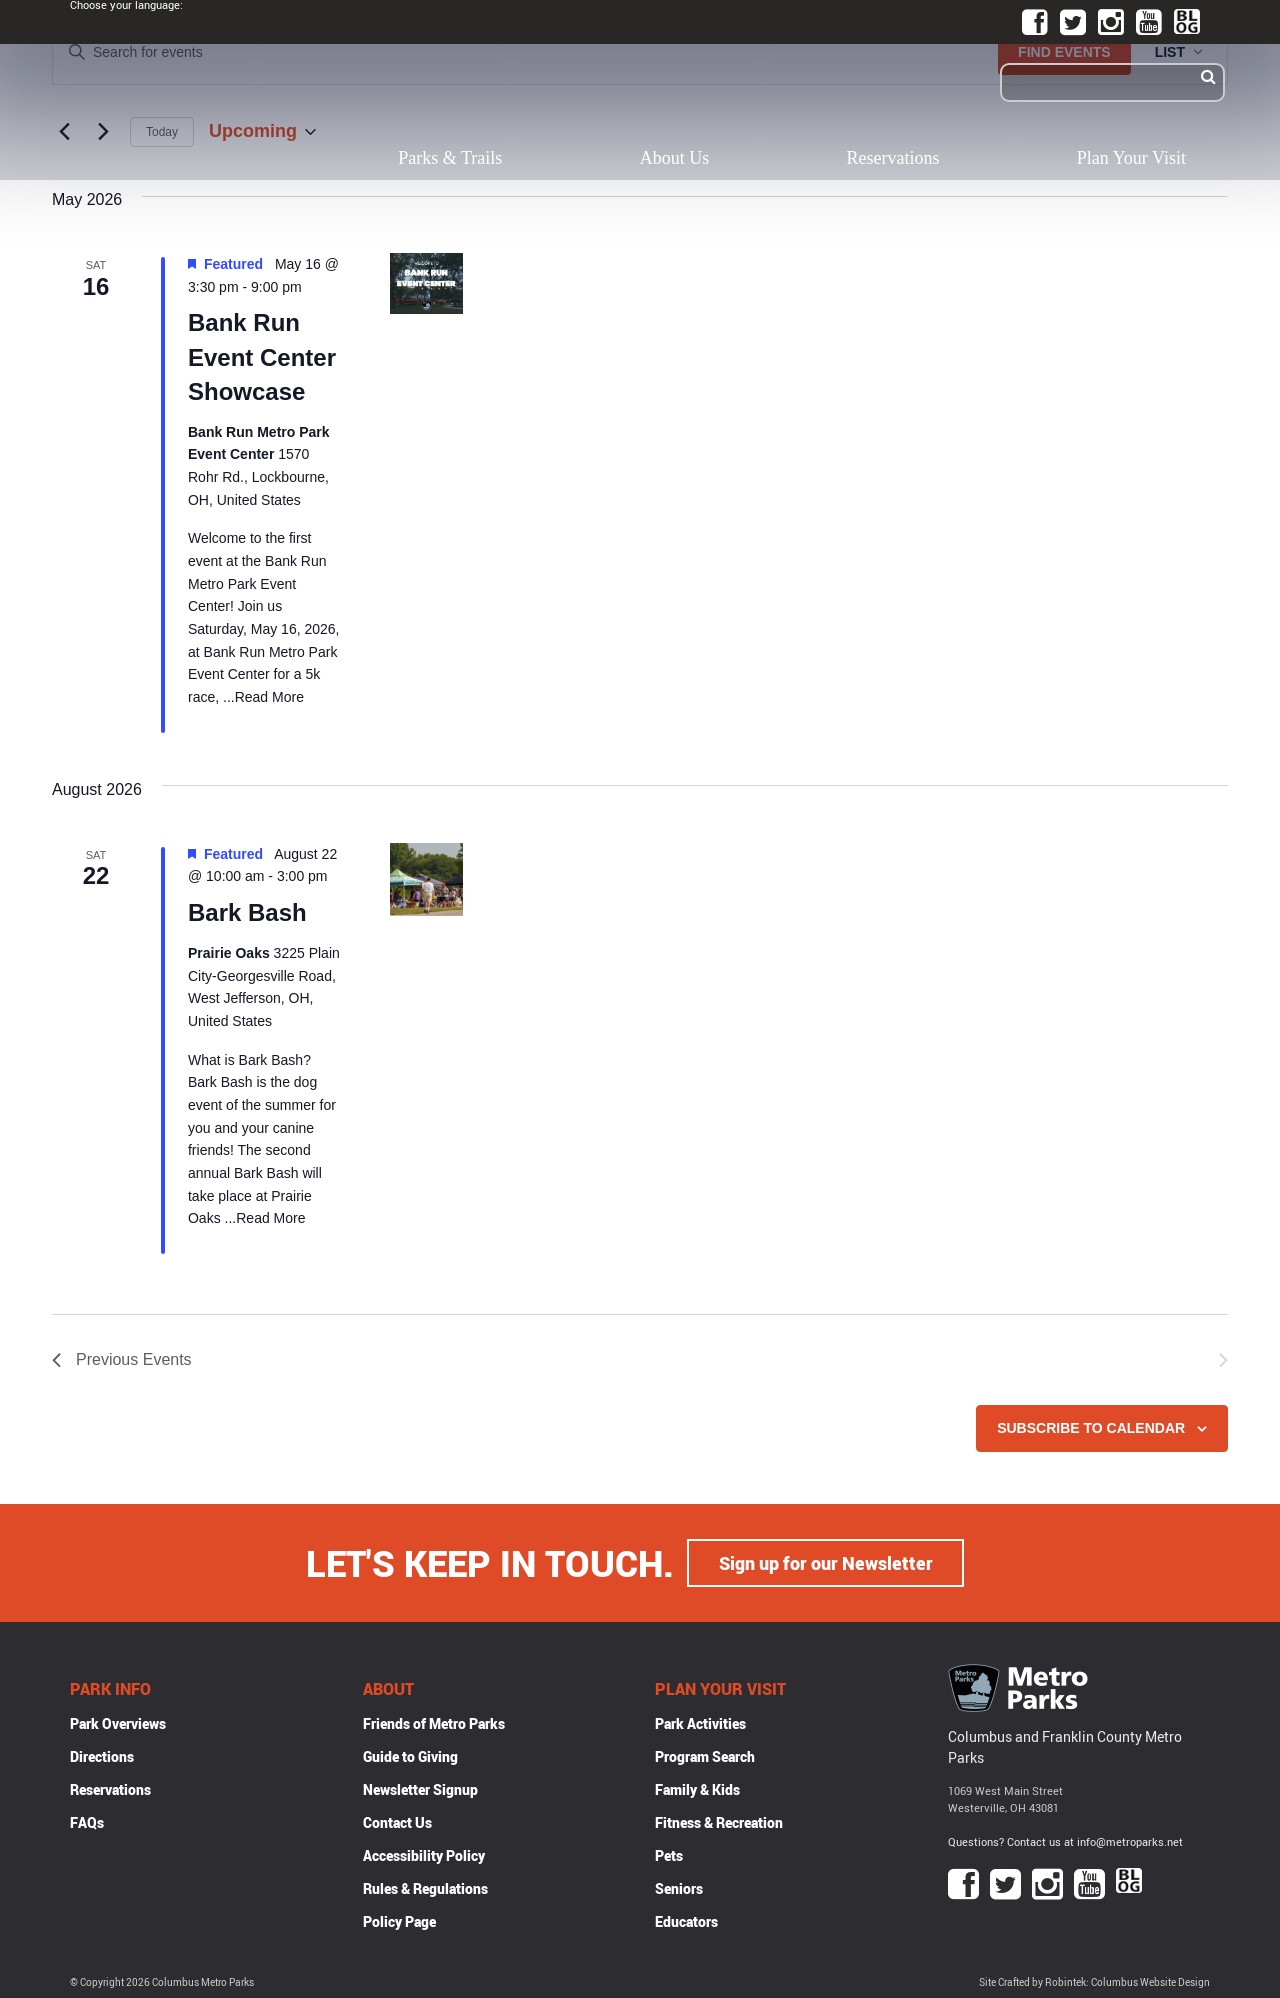 The width and height of the screenshot is (1280, 1998). What do you see at coordinates (669, 1855) in the screenshot?
I see `Pets` at bounding box center [669, 1855].